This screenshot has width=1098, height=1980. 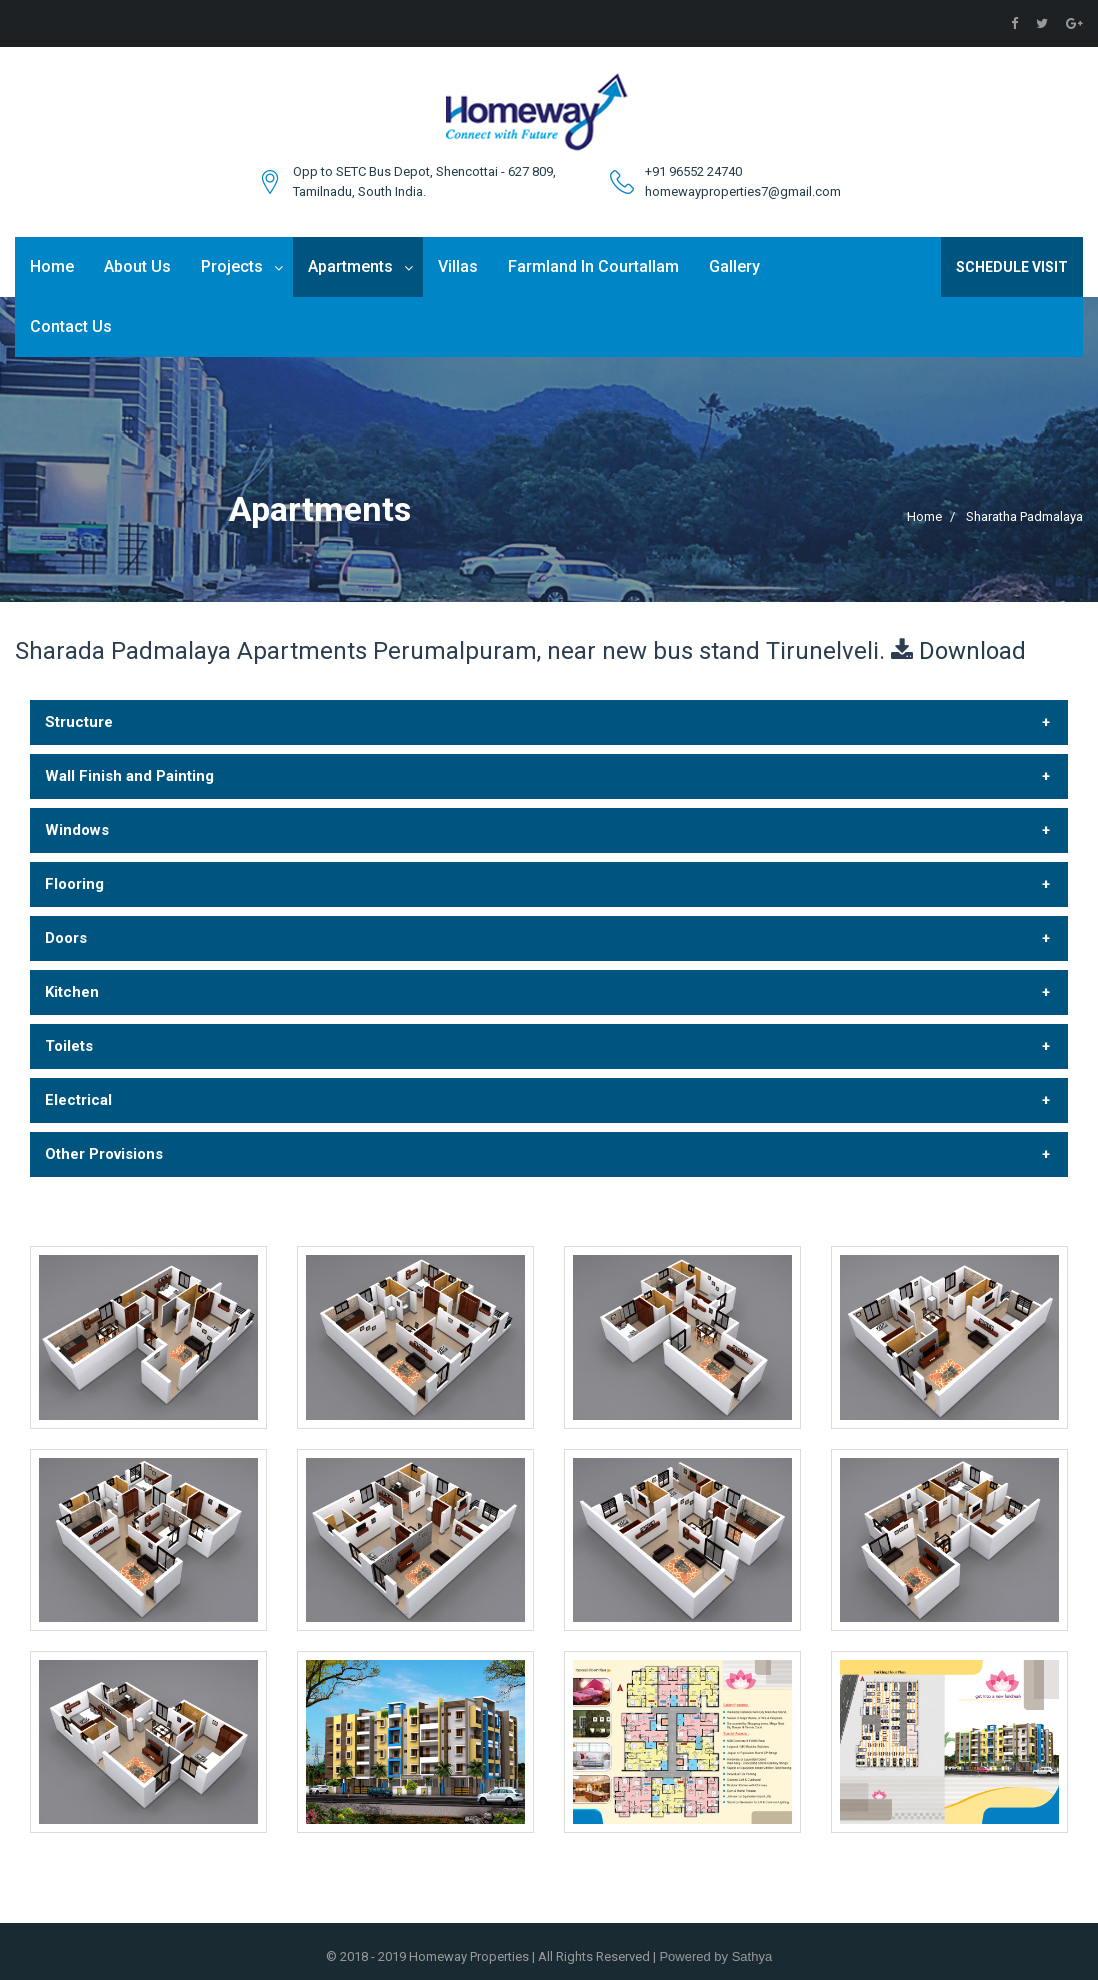 I want to click on Home, so click(x=52, y=266).